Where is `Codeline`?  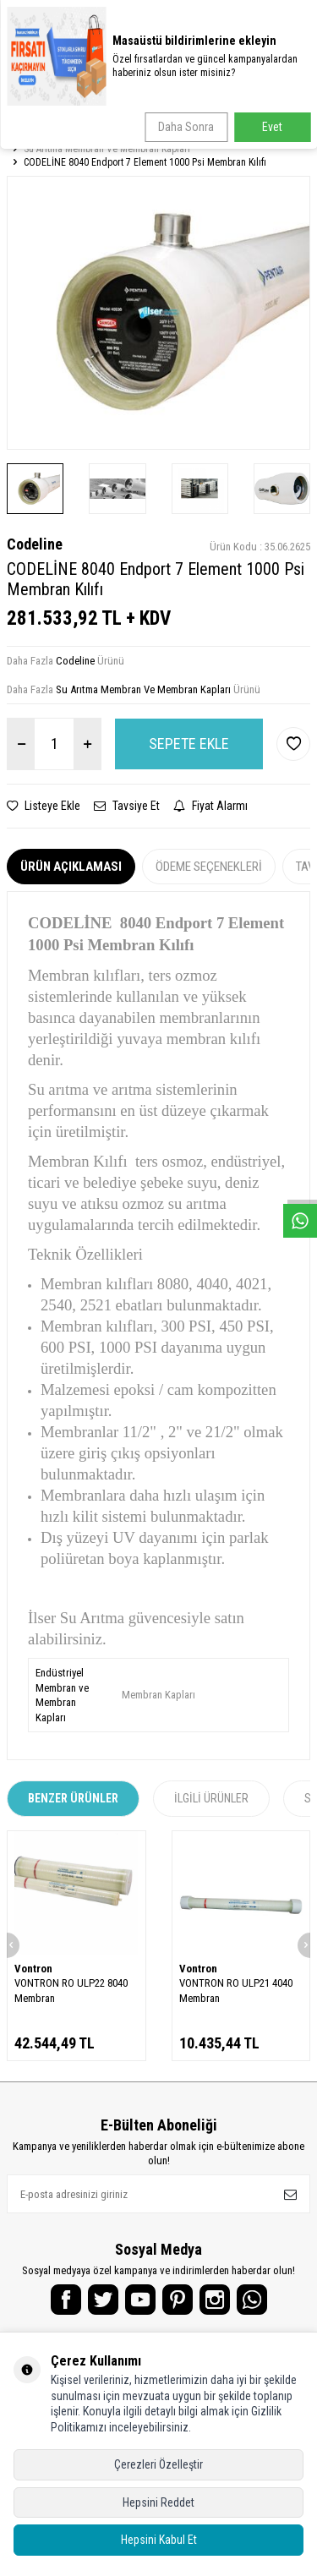
Codeline is located at coordinates (35, 544).